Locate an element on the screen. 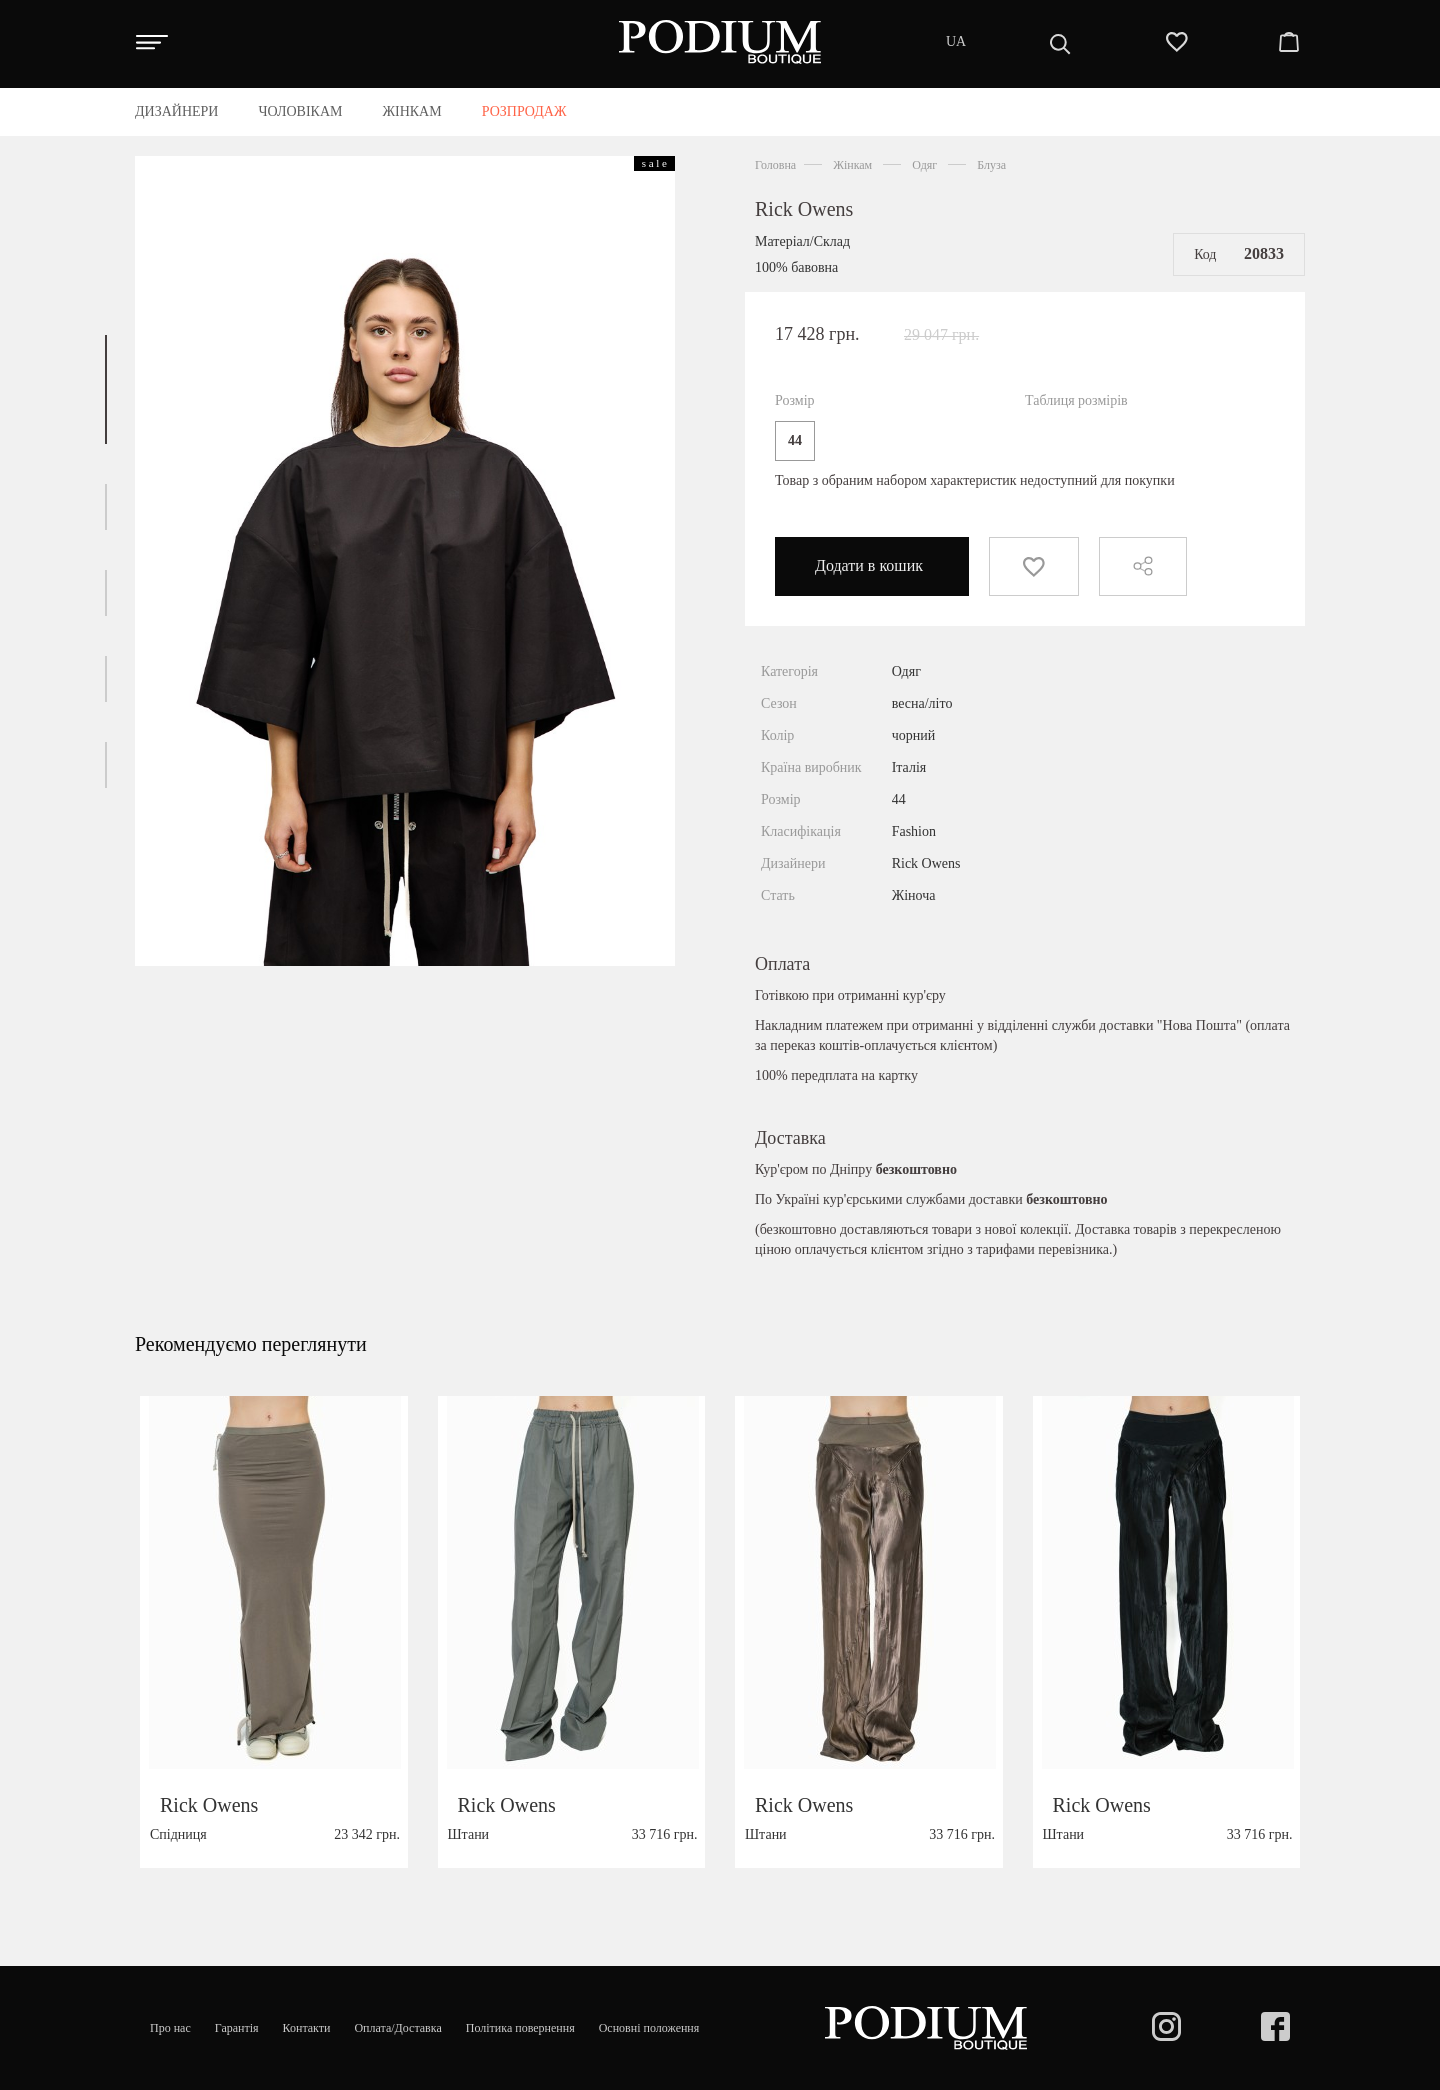 The image size is (1440, 2090). Одяг is located at coordinates (924, 165).